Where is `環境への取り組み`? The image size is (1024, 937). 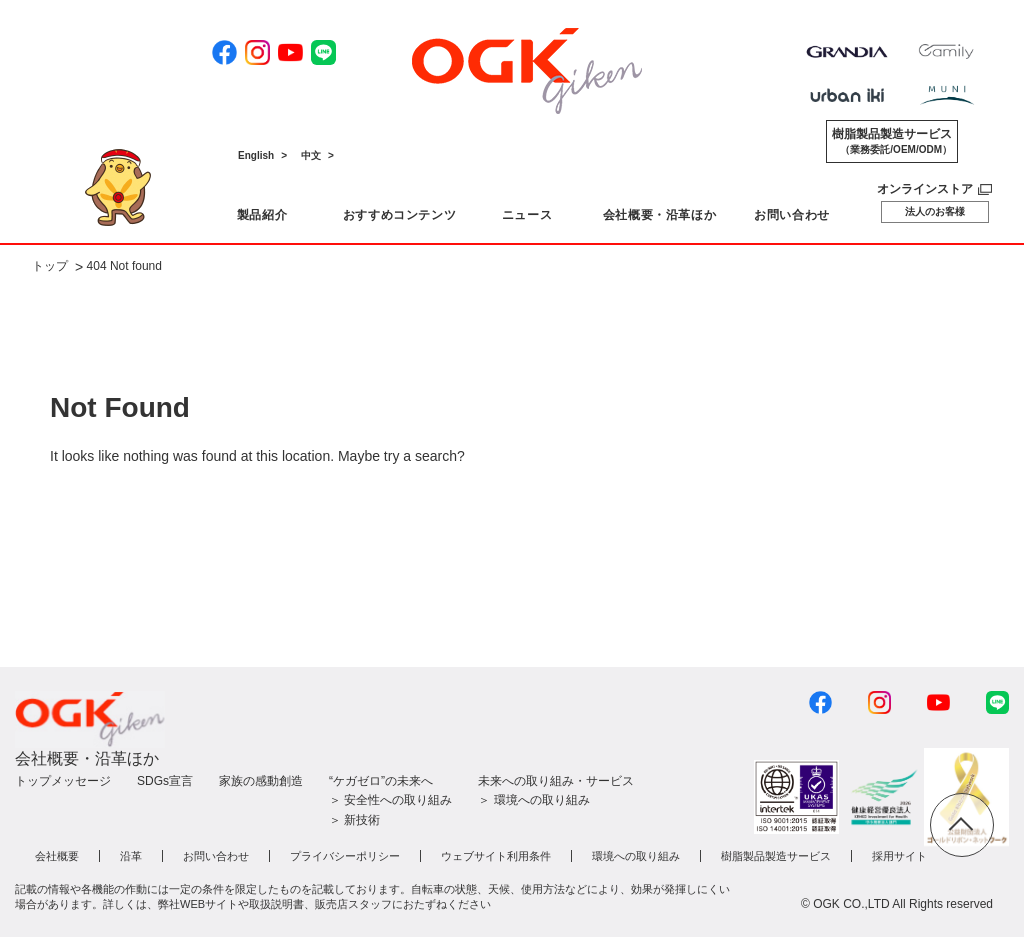
環境への取り組み is located at coordinates (636, 856).